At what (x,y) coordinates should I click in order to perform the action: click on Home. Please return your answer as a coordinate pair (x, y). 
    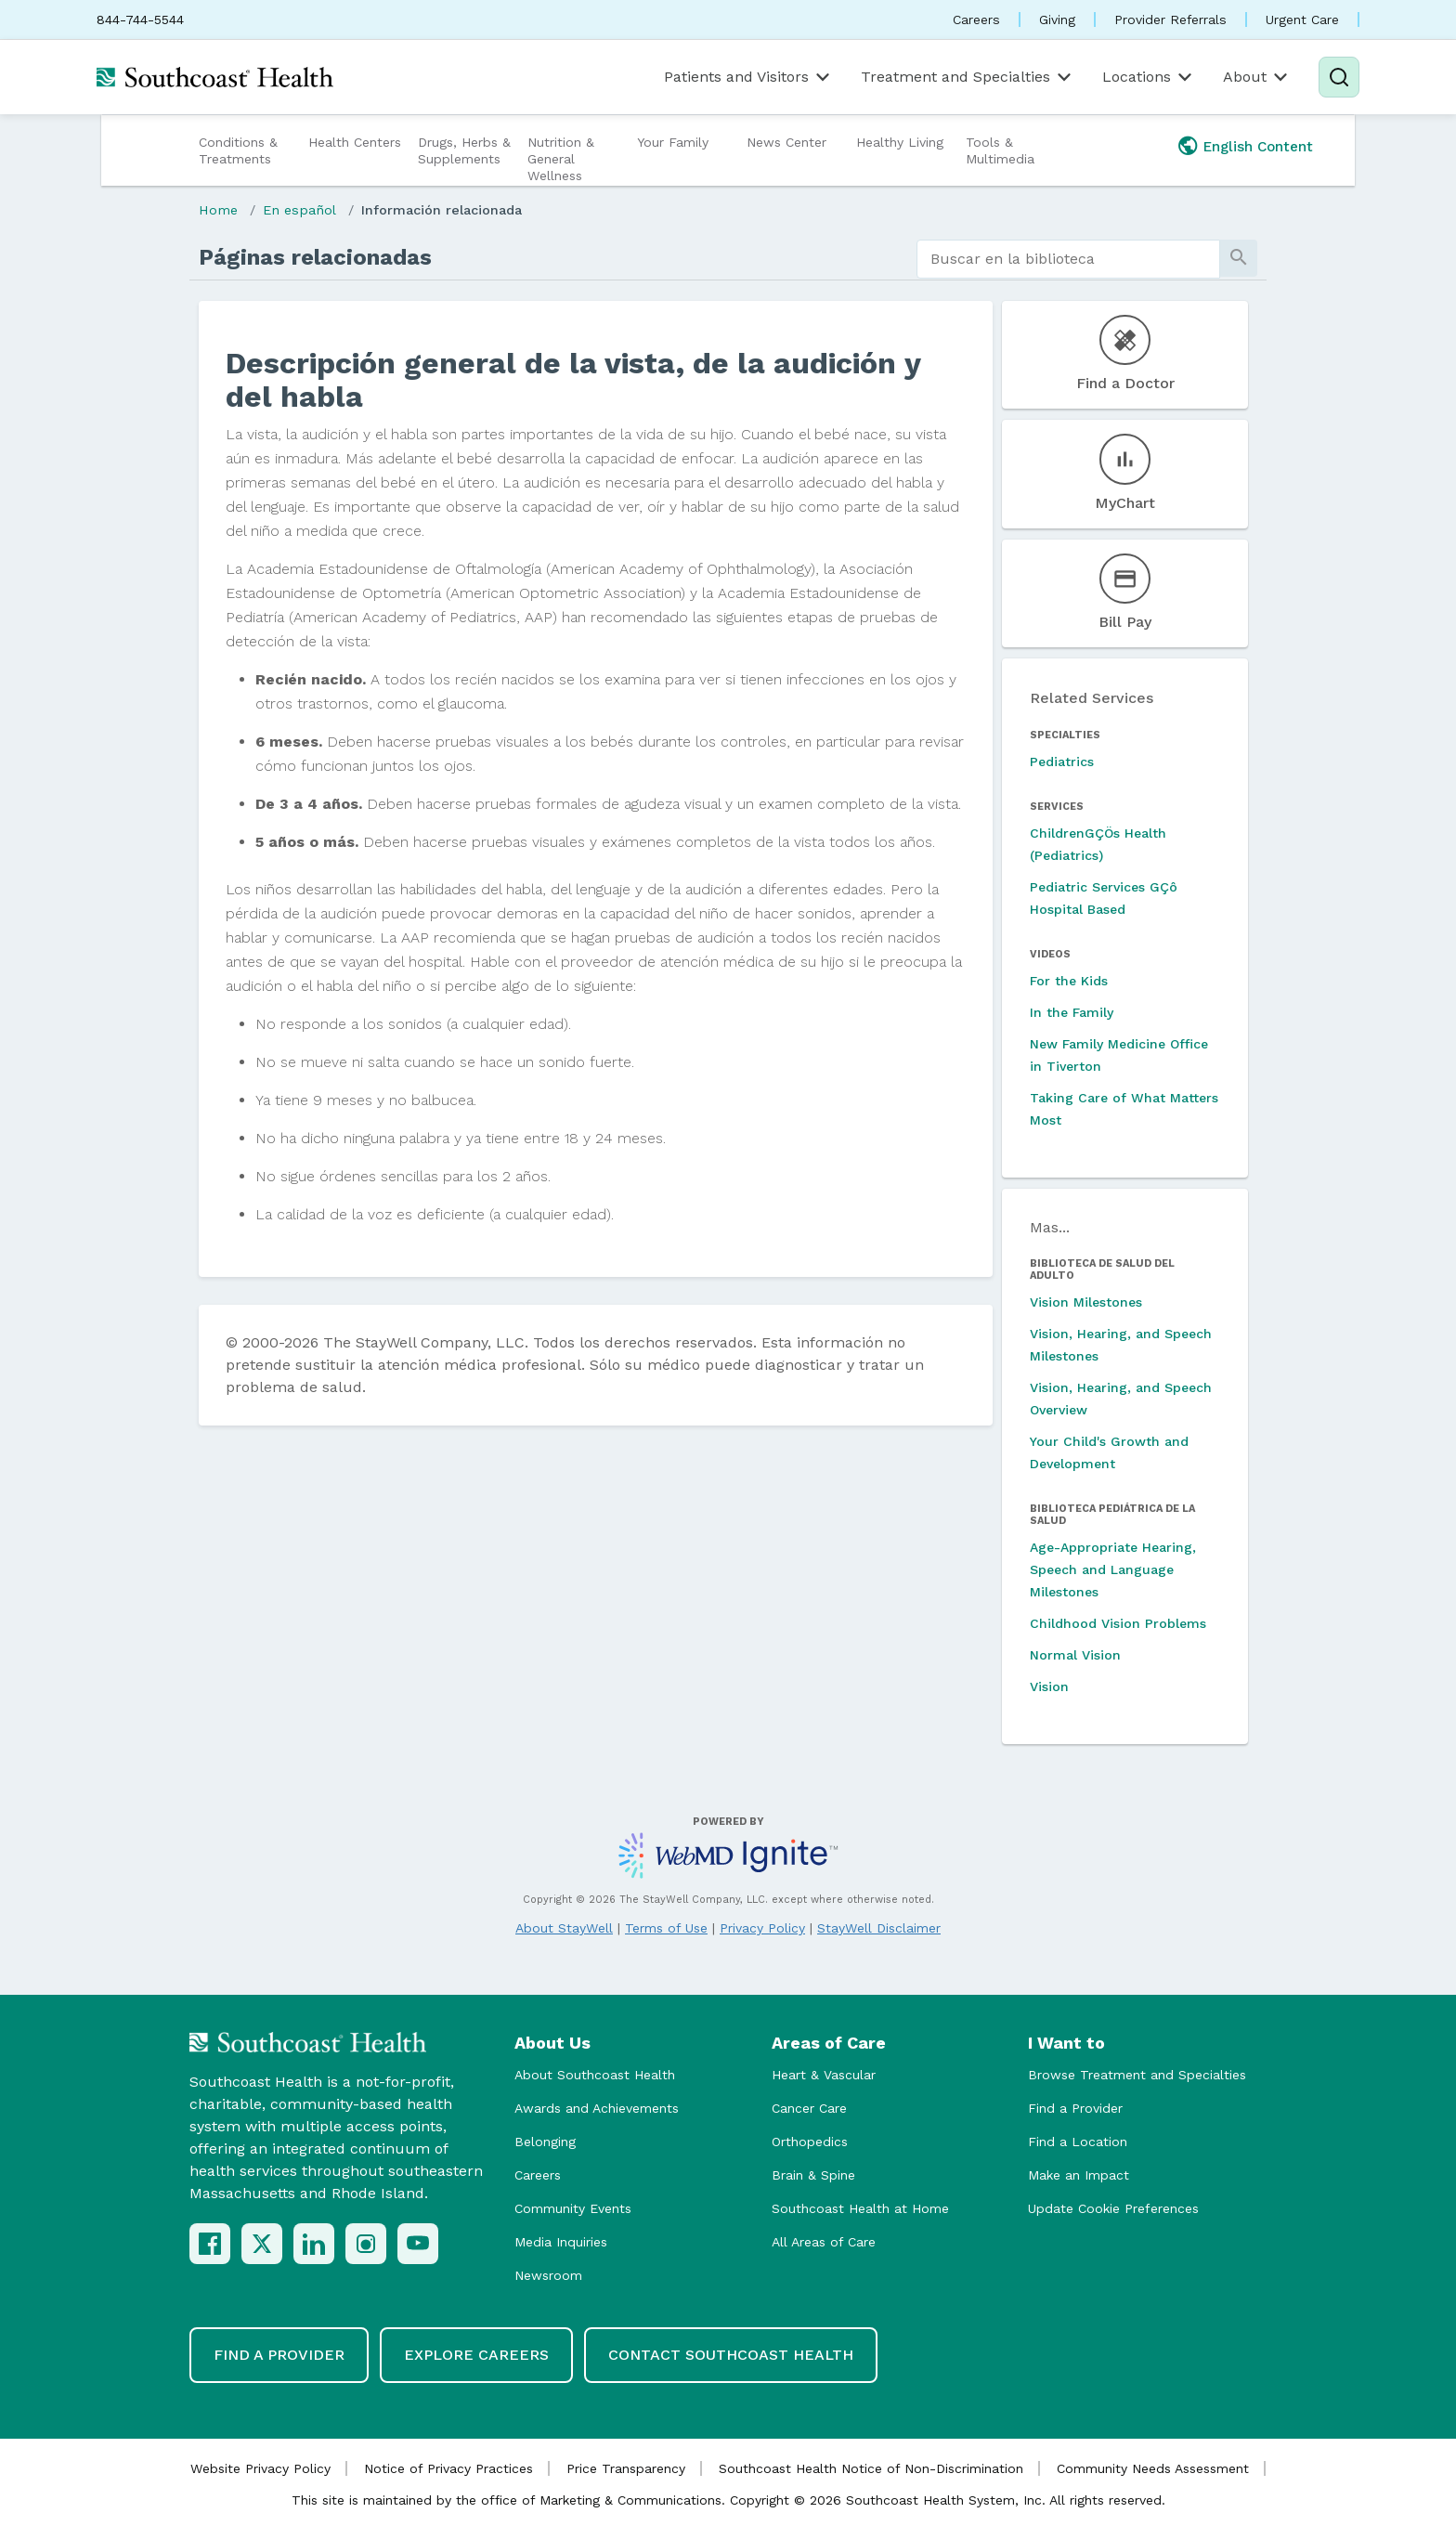
    Looking at the image, I should click on (218, 209).